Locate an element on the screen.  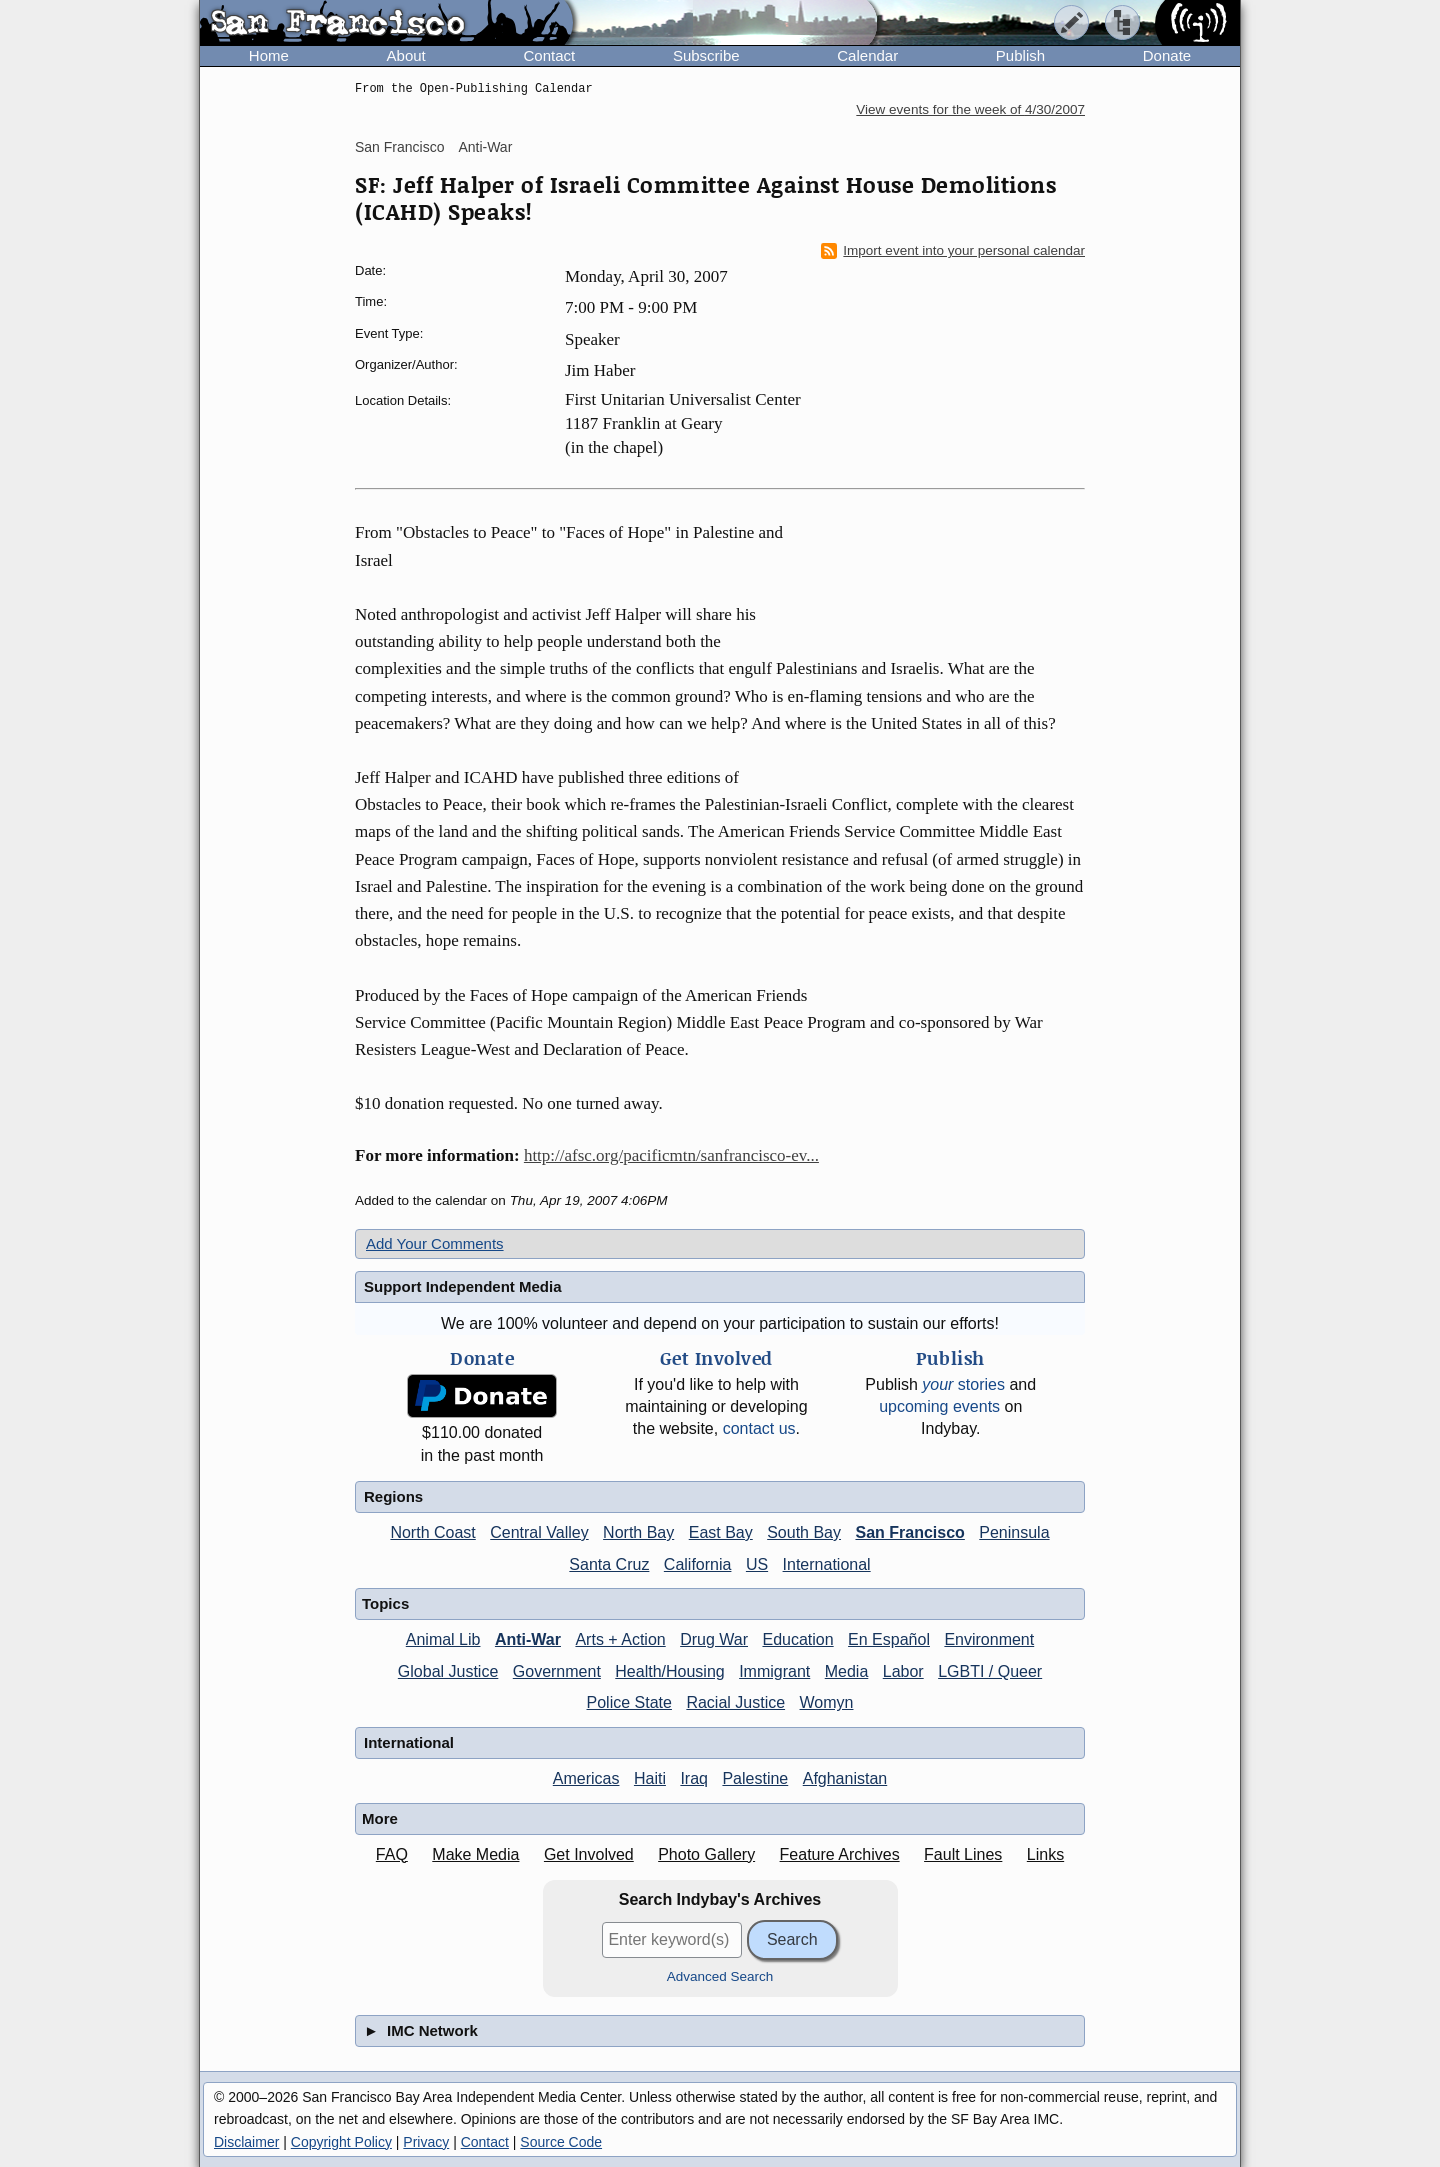
Disclaimer is located at coordinates (246, 2142).